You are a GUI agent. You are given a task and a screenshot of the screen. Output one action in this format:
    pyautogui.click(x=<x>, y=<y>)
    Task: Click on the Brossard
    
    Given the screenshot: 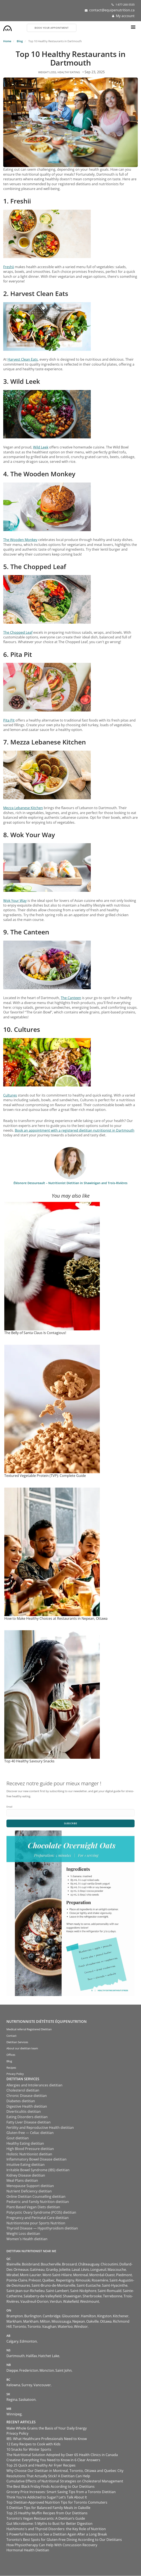 What is the action you would take?
    pyautogui.click(x=69, y=2264)
    